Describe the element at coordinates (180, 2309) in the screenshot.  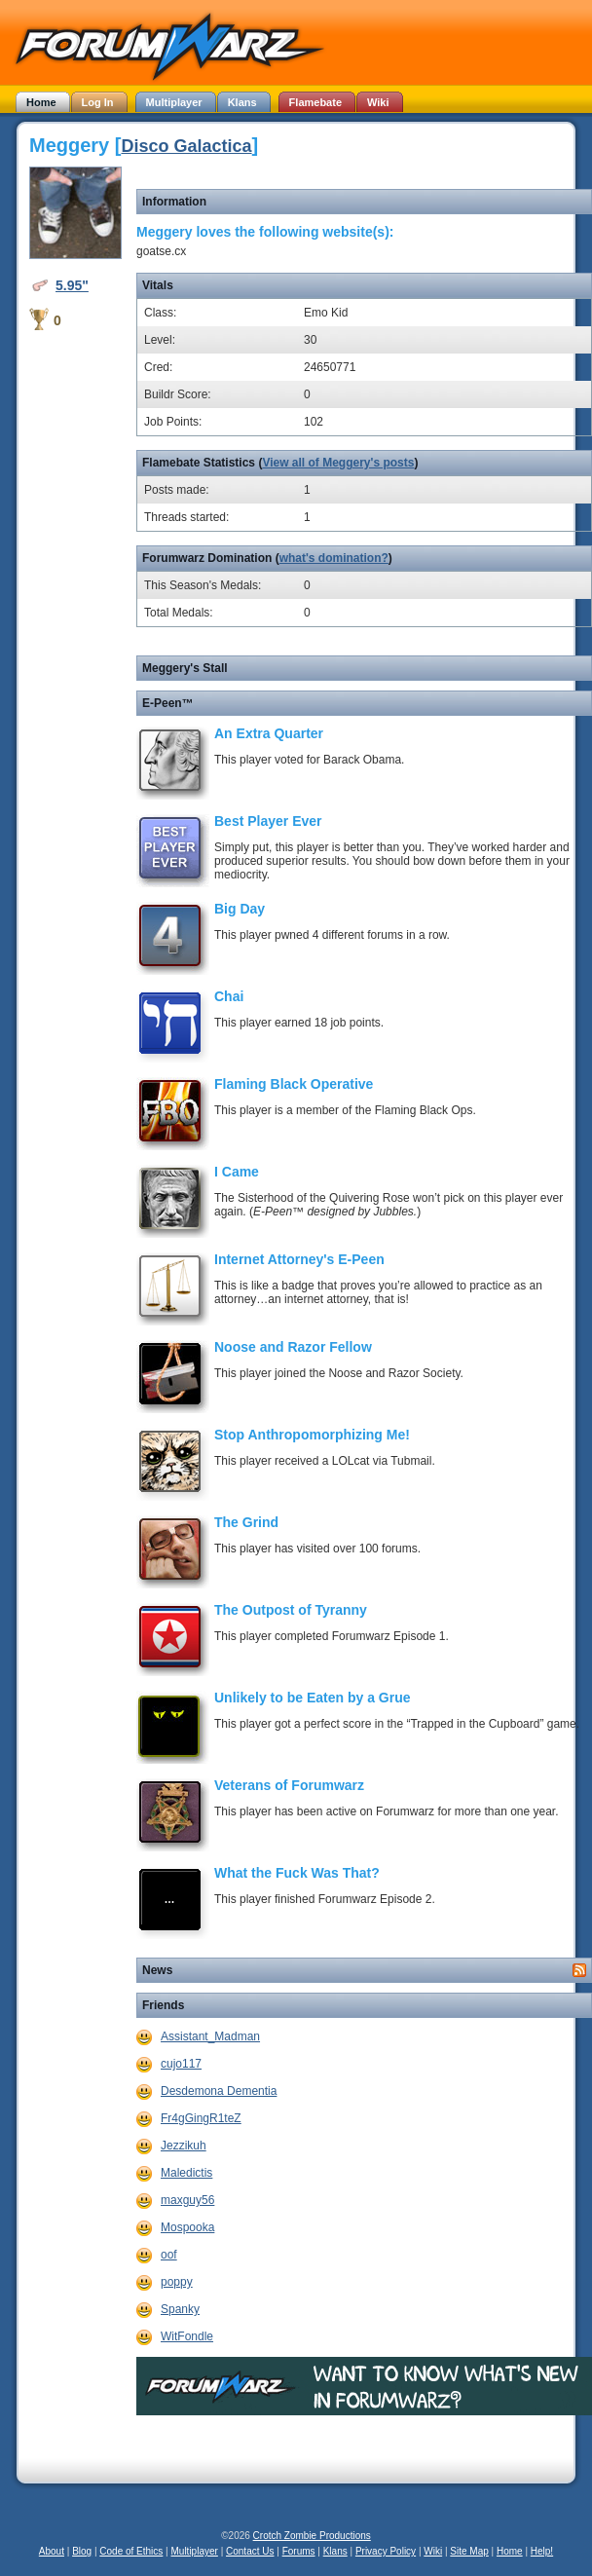
I see `Spanky` at that location.